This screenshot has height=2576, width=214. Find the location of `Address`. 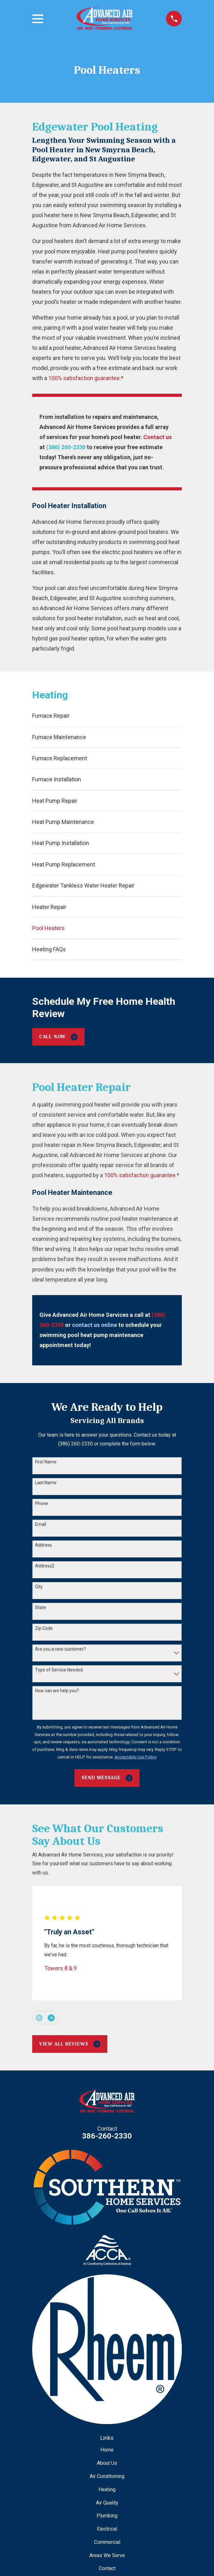

Address is located at coordinates (43, 1545).